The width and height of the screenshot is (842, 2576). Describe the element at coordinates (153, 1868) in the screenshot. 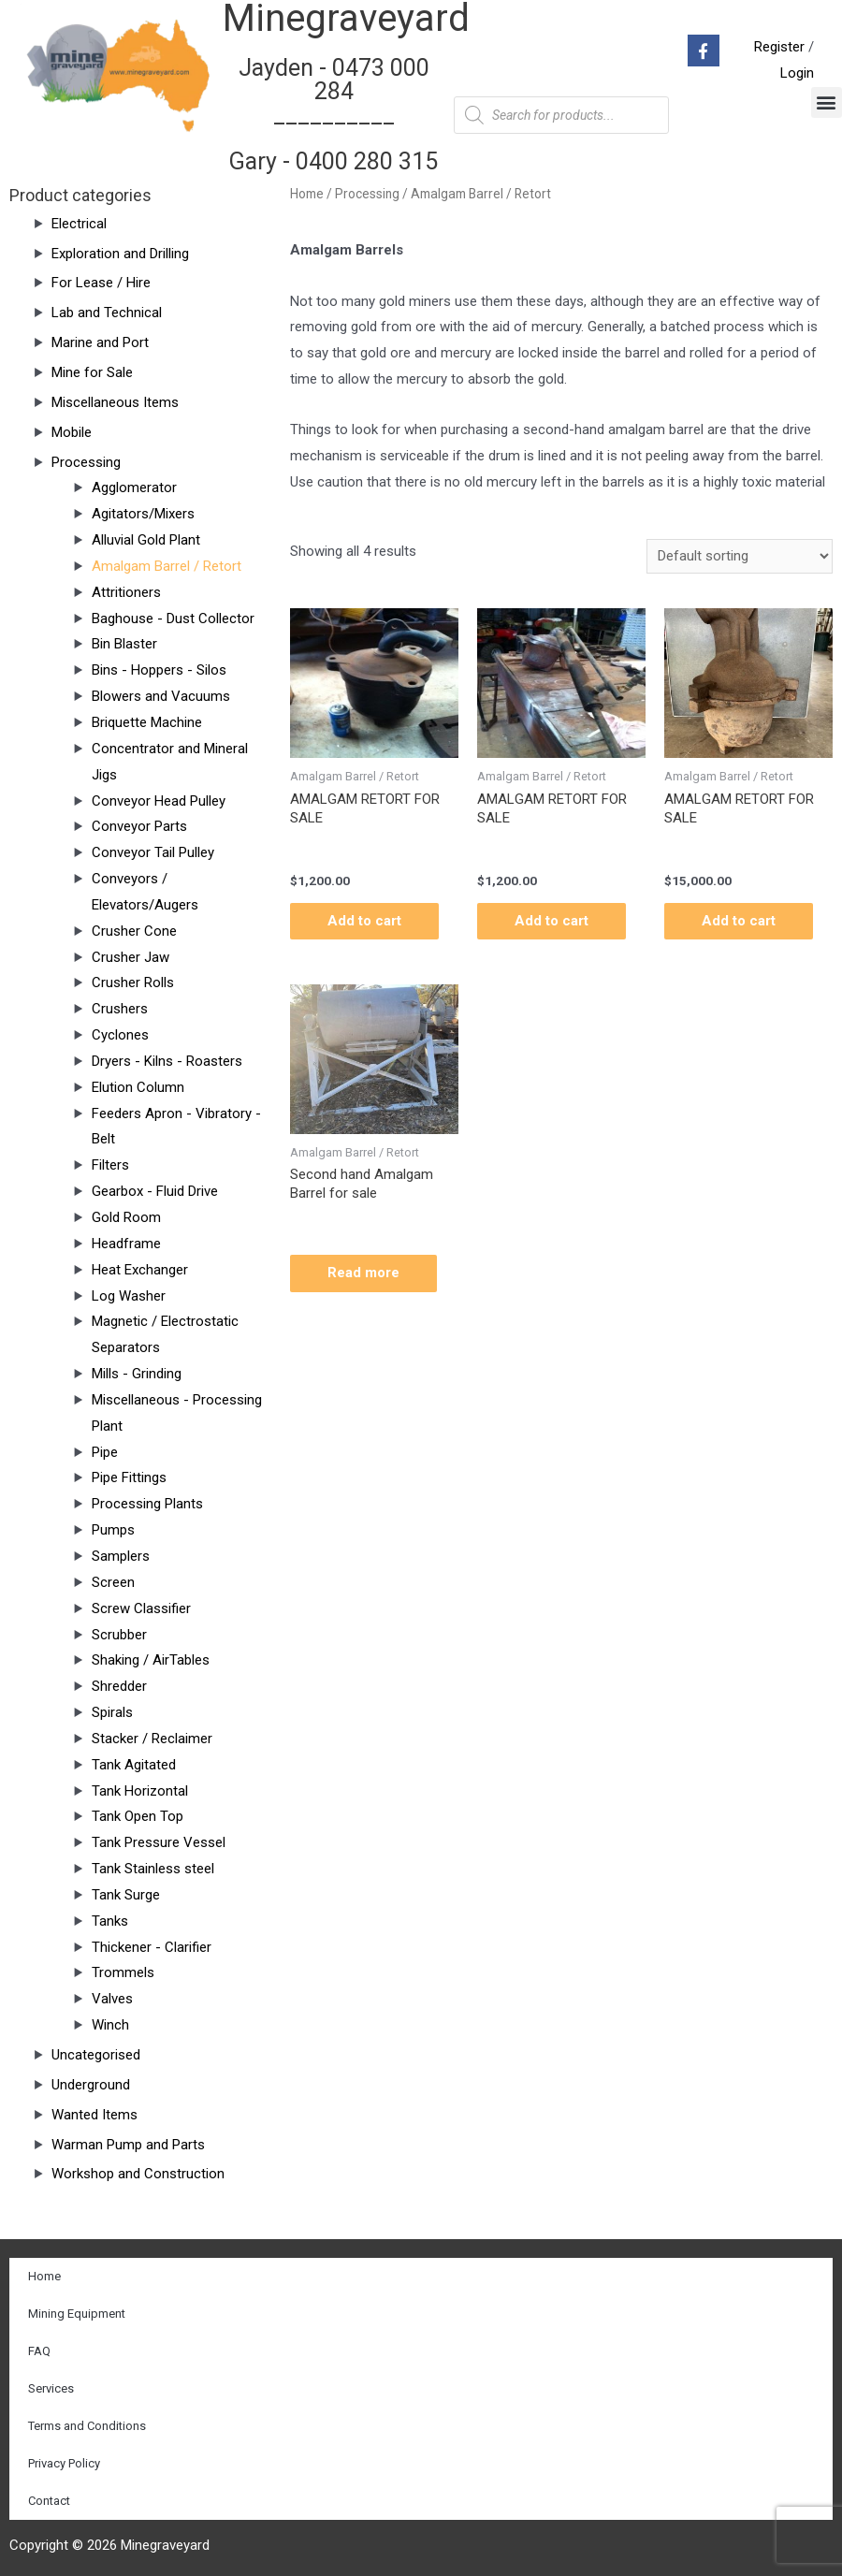

I see `Tank Stainless steel` at that location.